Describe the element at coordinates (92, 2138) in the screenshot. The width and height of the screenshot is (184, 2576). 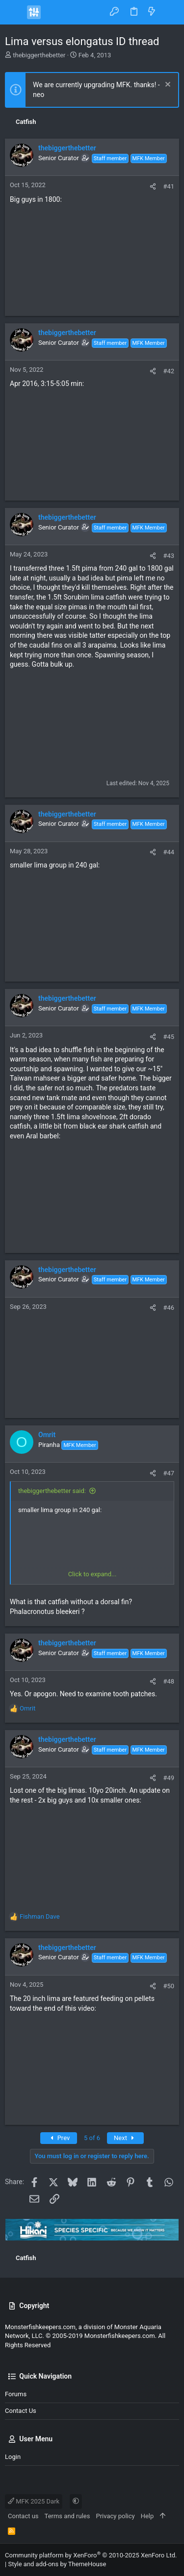
I see `5 of 6 [button]` at that location.